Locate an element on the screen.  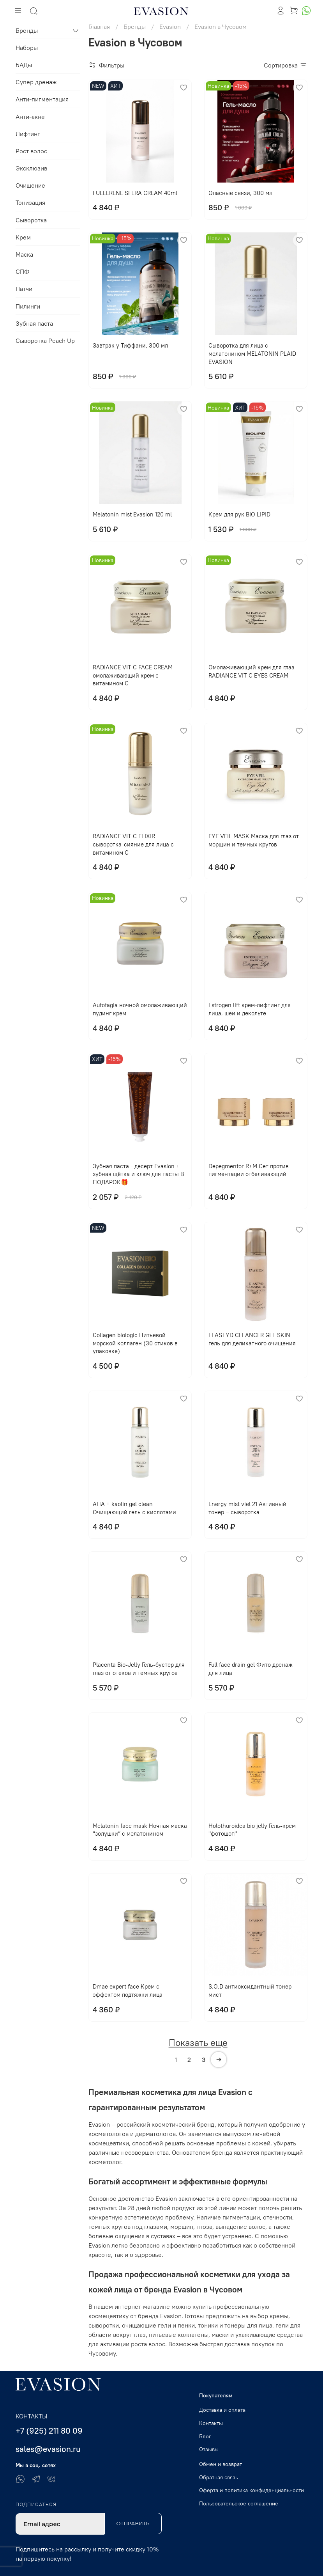
Эксклюзив is located at coordinates (31, 168).